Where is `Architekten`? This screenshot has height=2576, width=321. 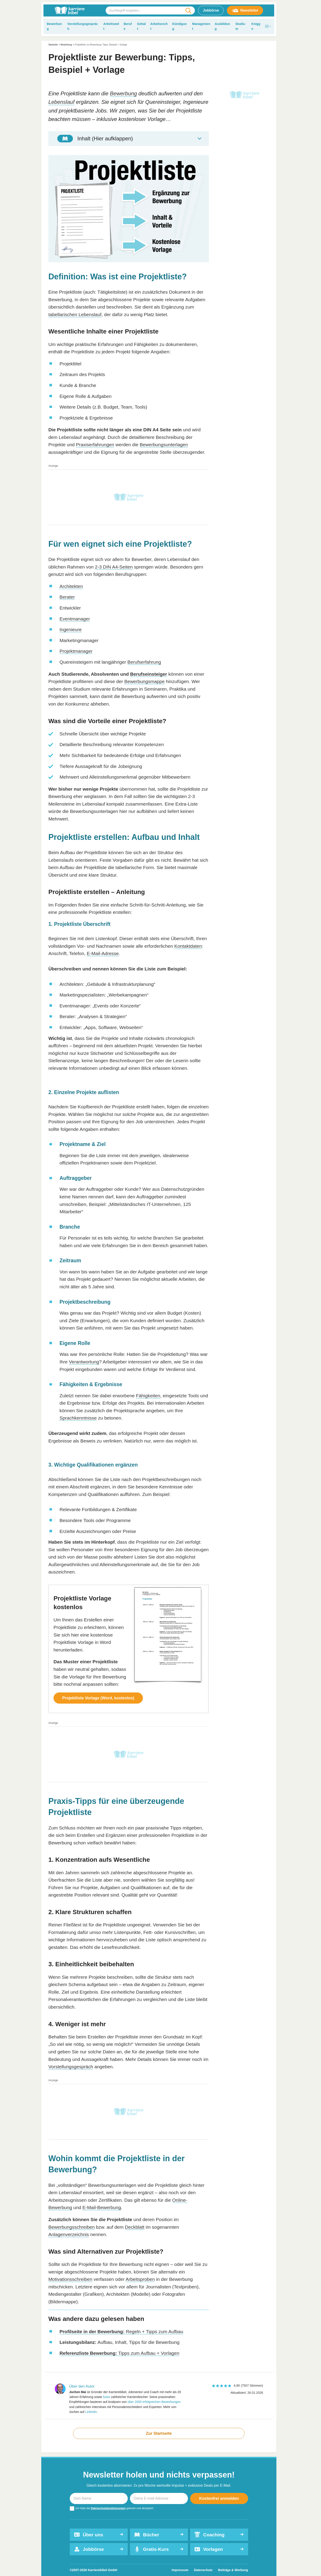 Architekten is located at coordinates (71, 586).